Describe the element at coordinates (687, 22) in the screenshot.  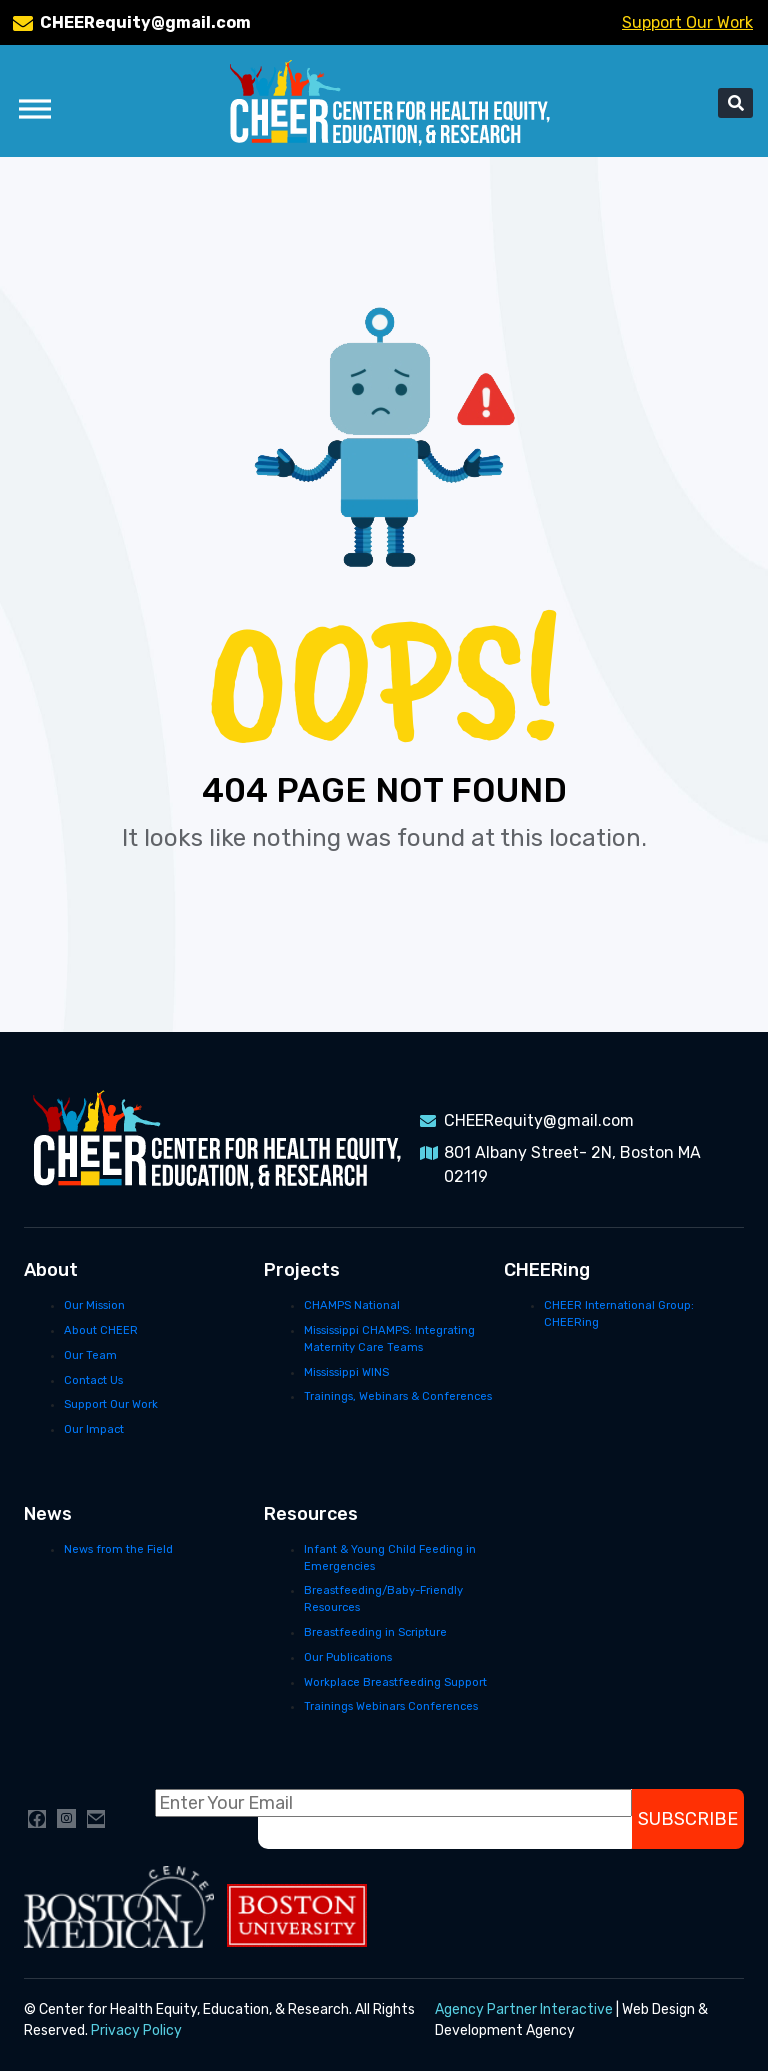
I see `Support Our Work` at that location.